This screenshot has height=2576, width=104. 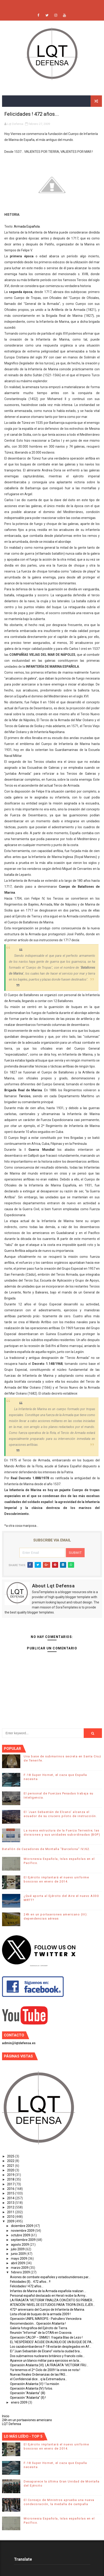 I want to click on 2022, so click(x=11, y=2161).